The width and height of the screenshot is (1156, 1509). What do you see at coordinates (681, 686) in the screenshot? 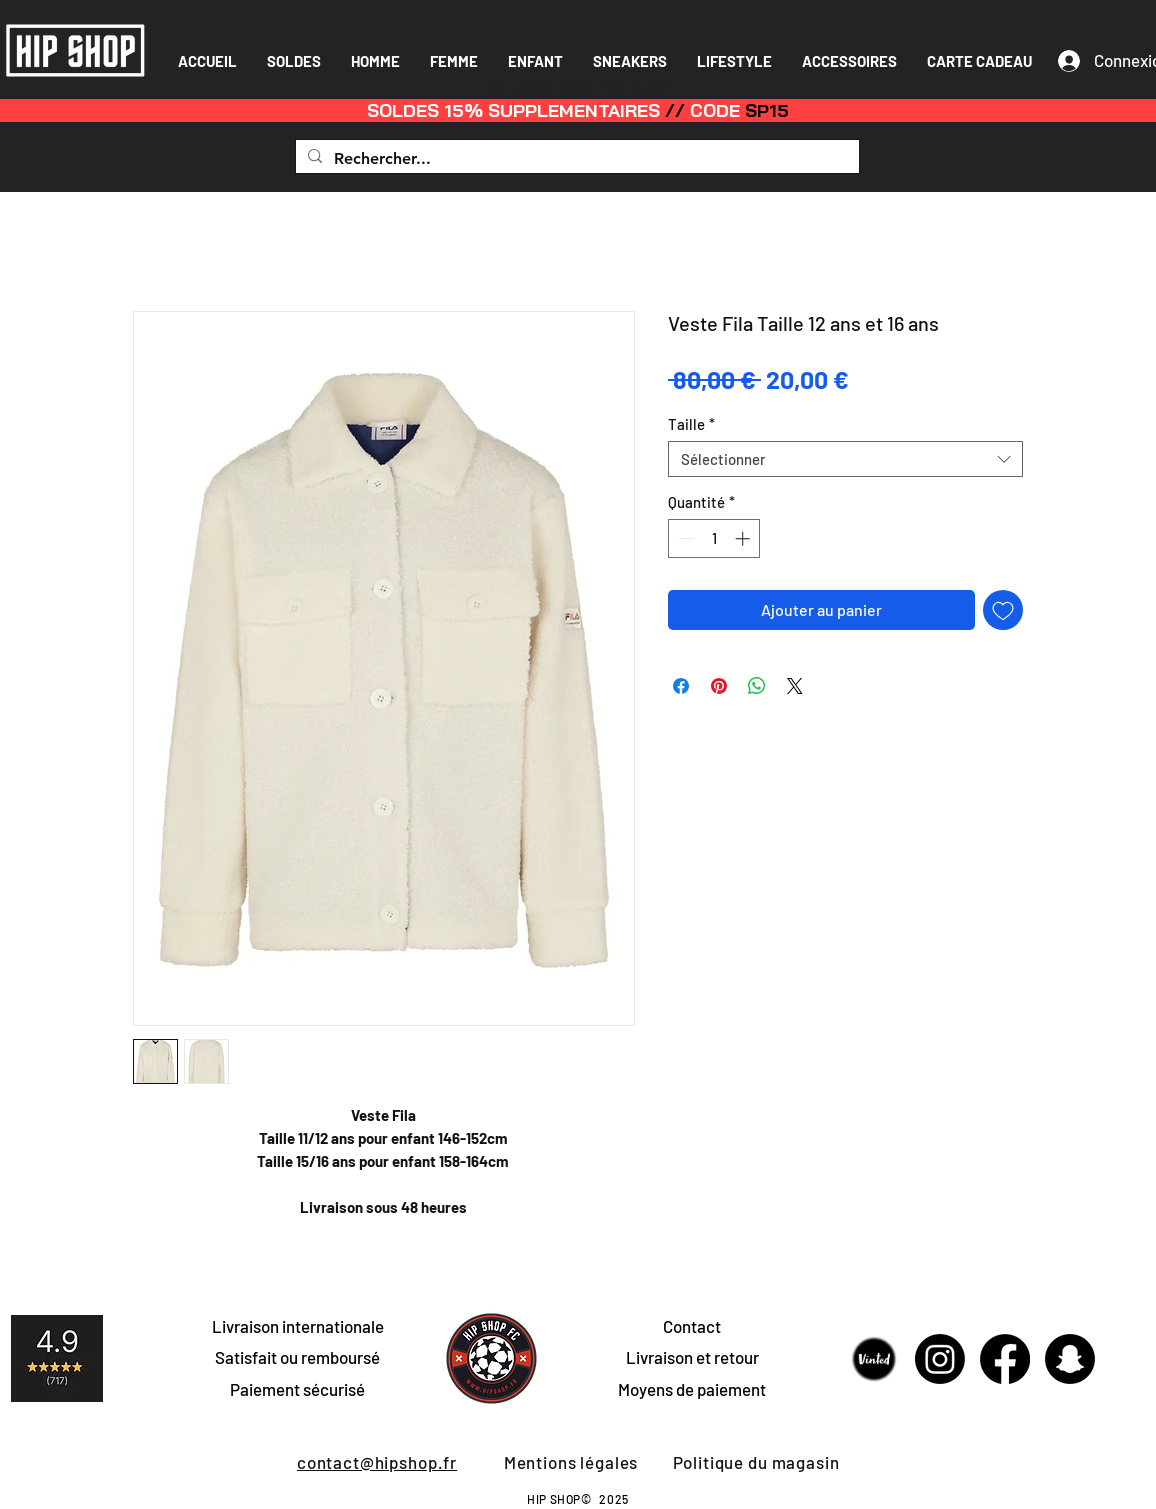
I see `[Partagez sur Facebook]` at bounding box center [681, 686].